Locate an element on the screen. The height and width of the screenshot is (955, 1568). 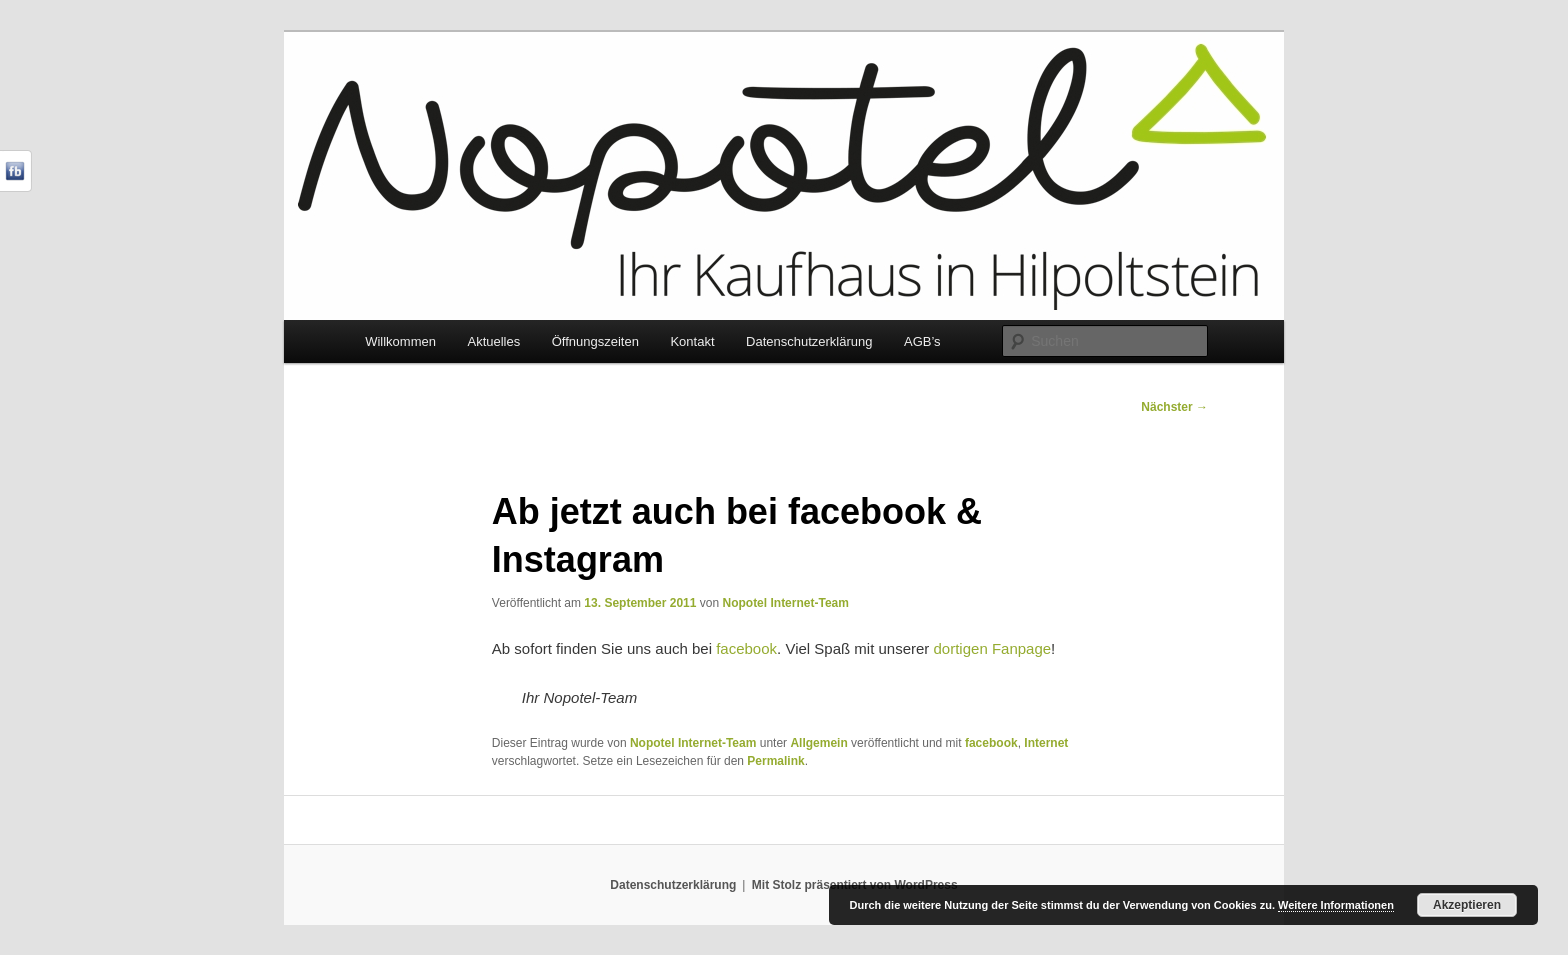
AGB’s is located at coordinates (922, 341).